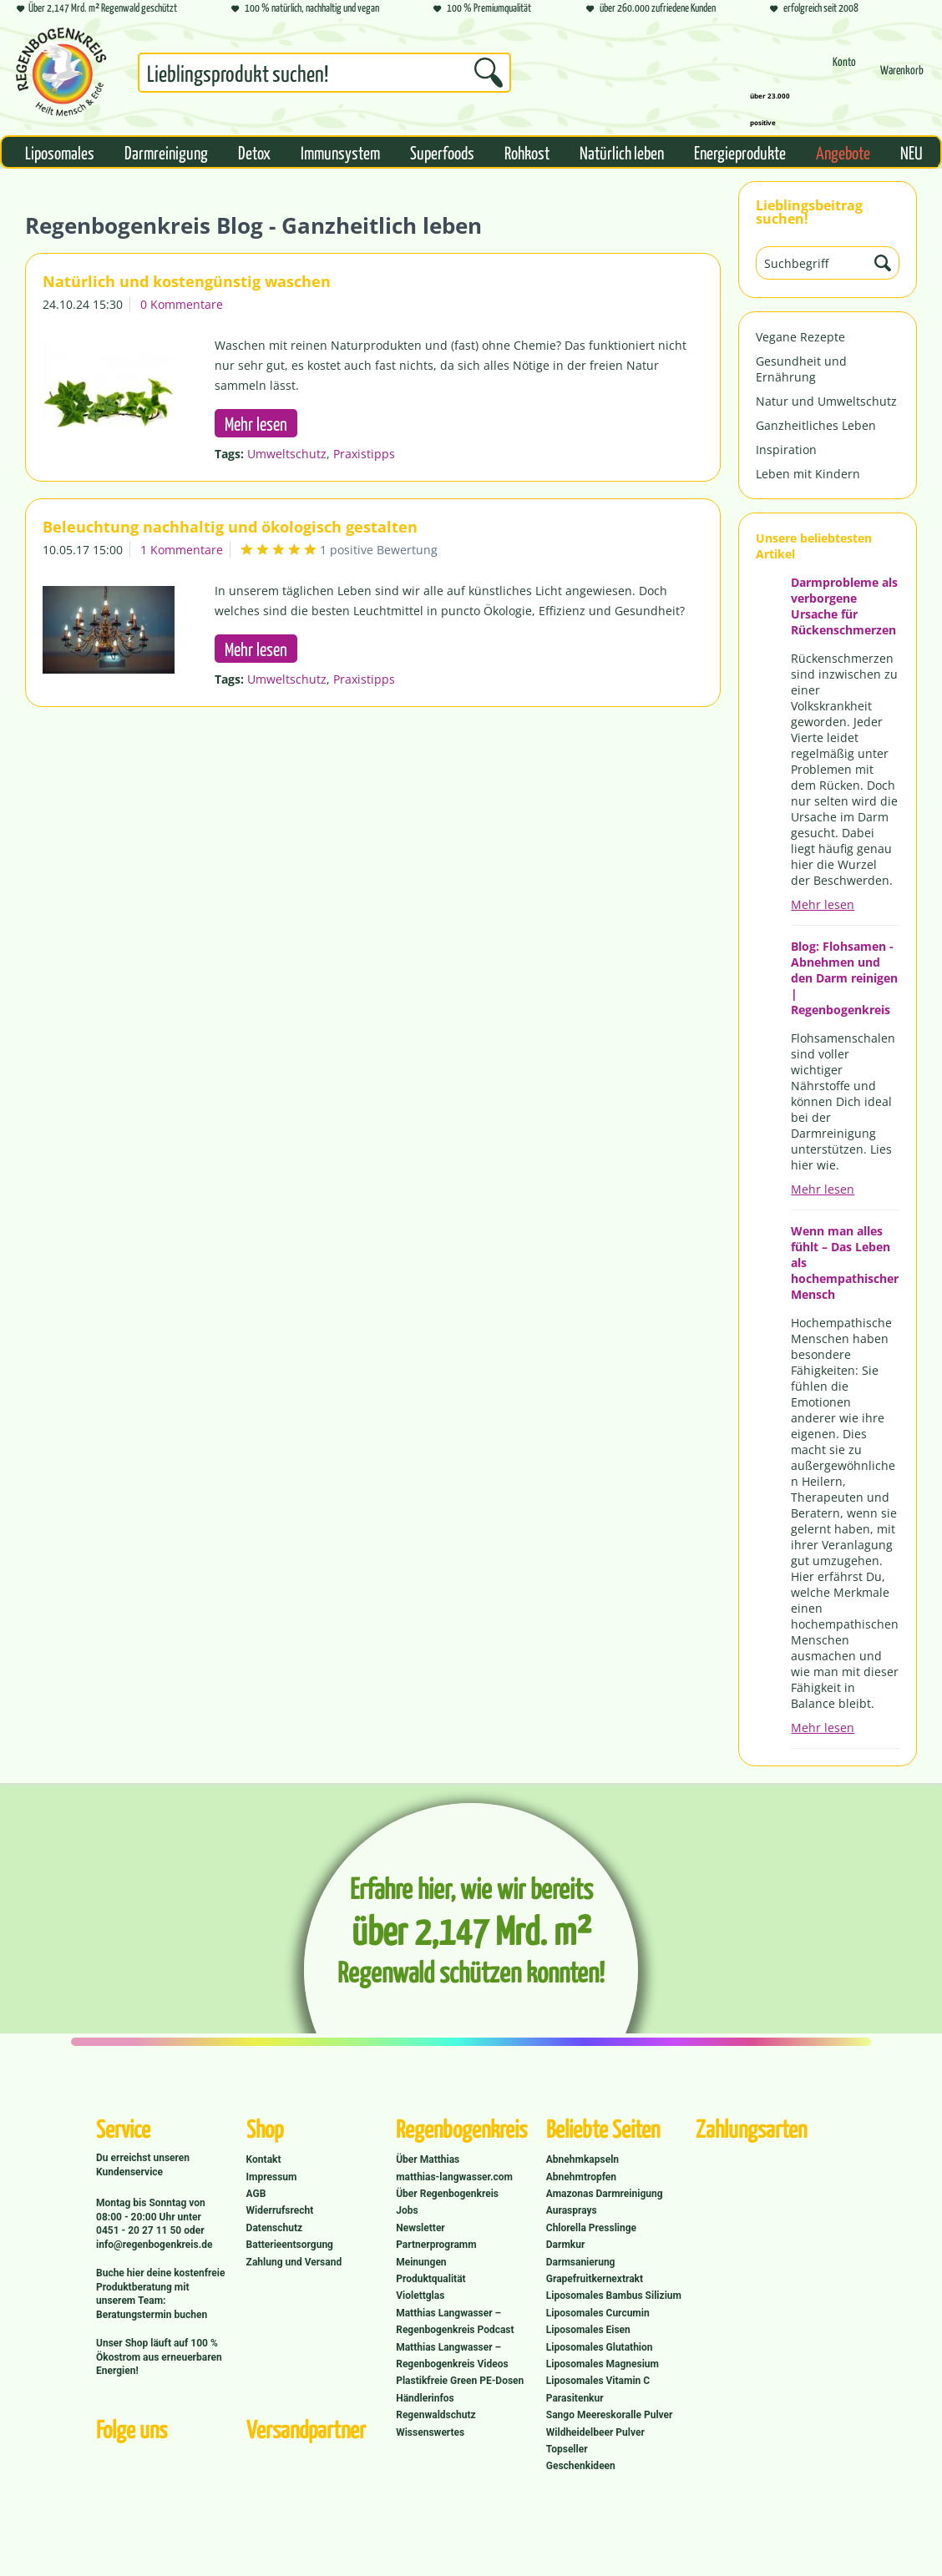  I want to click on Zahlung und Versand, so click(294, 2262).